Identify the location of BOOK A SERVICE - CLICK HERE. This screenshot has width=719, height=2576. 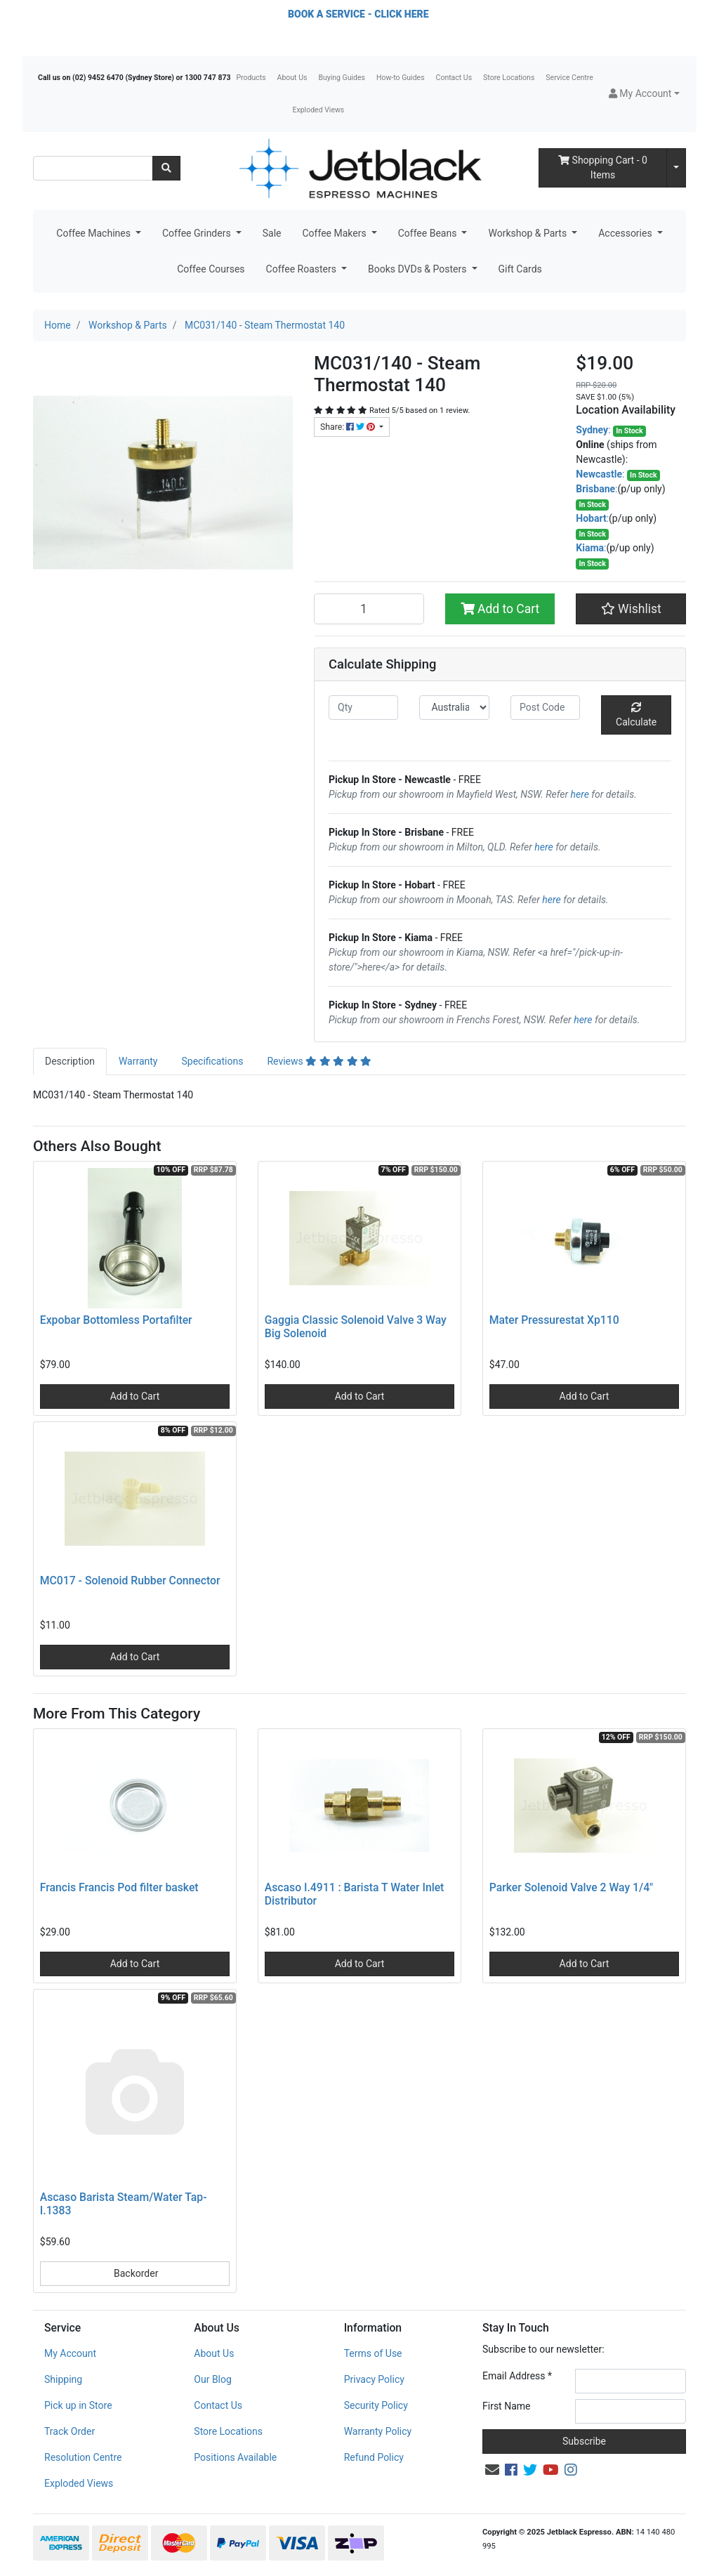
(358, 14).